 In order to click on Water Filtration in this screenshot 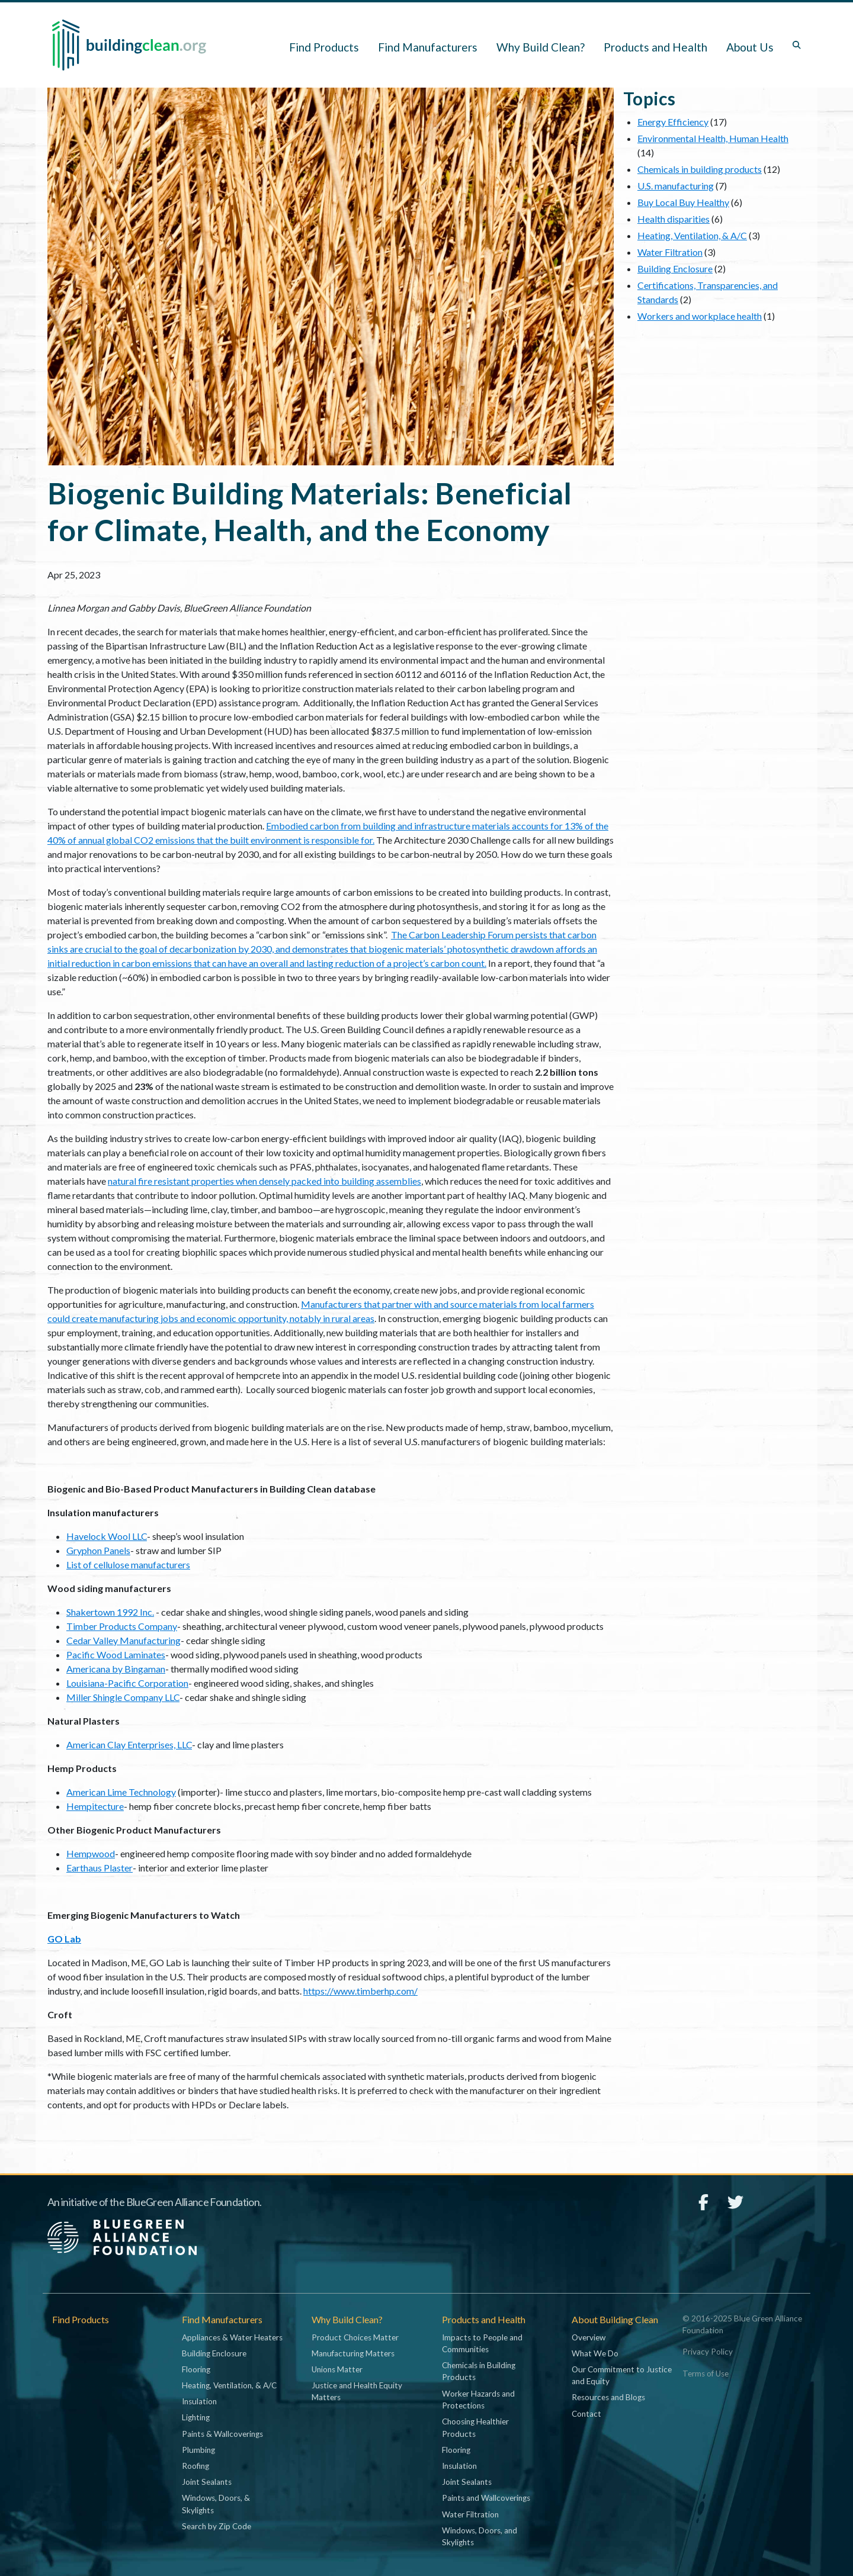, I will do `click(670, 252)`.